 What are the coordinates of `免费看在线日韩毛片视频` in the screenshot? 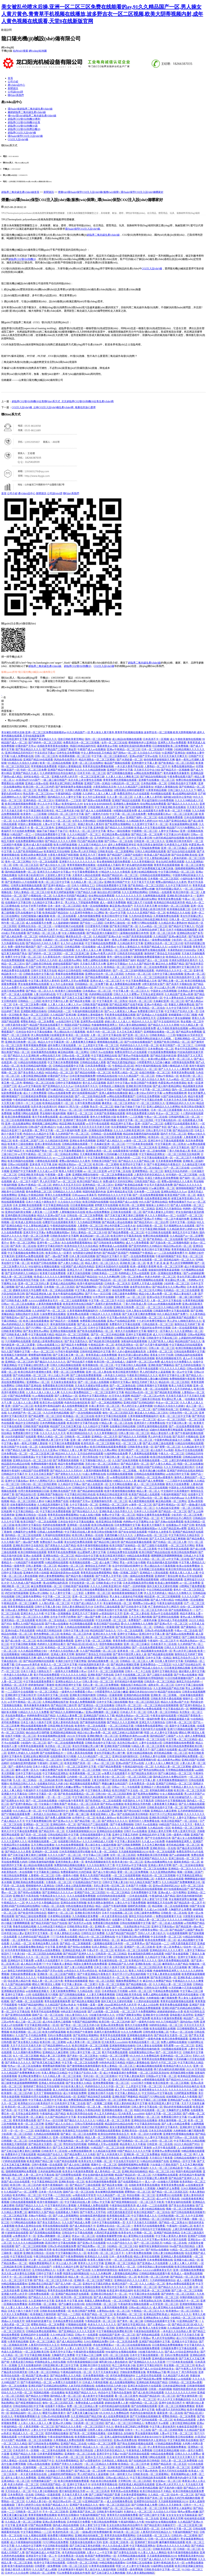 It's located at (110, 2028).